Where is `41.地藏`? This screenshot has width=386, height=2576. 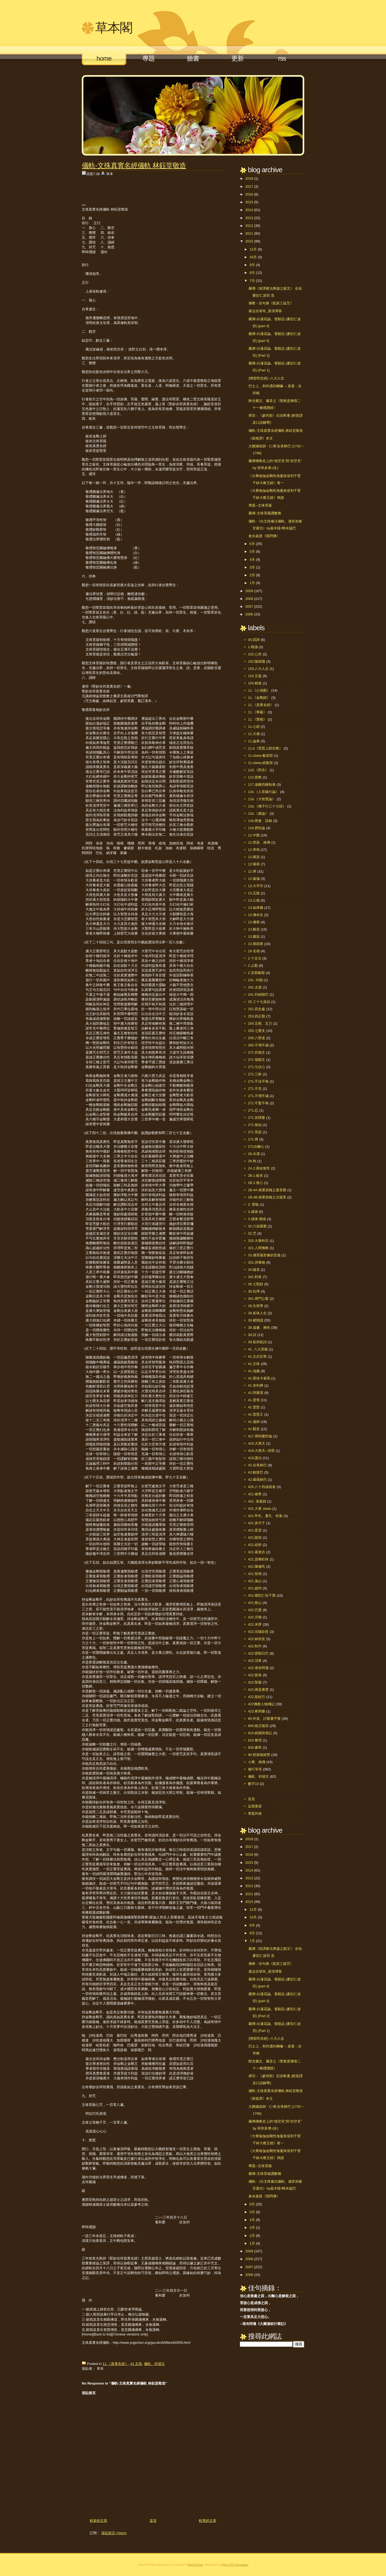
41.地藏 is located at coordinates (254, 1371).